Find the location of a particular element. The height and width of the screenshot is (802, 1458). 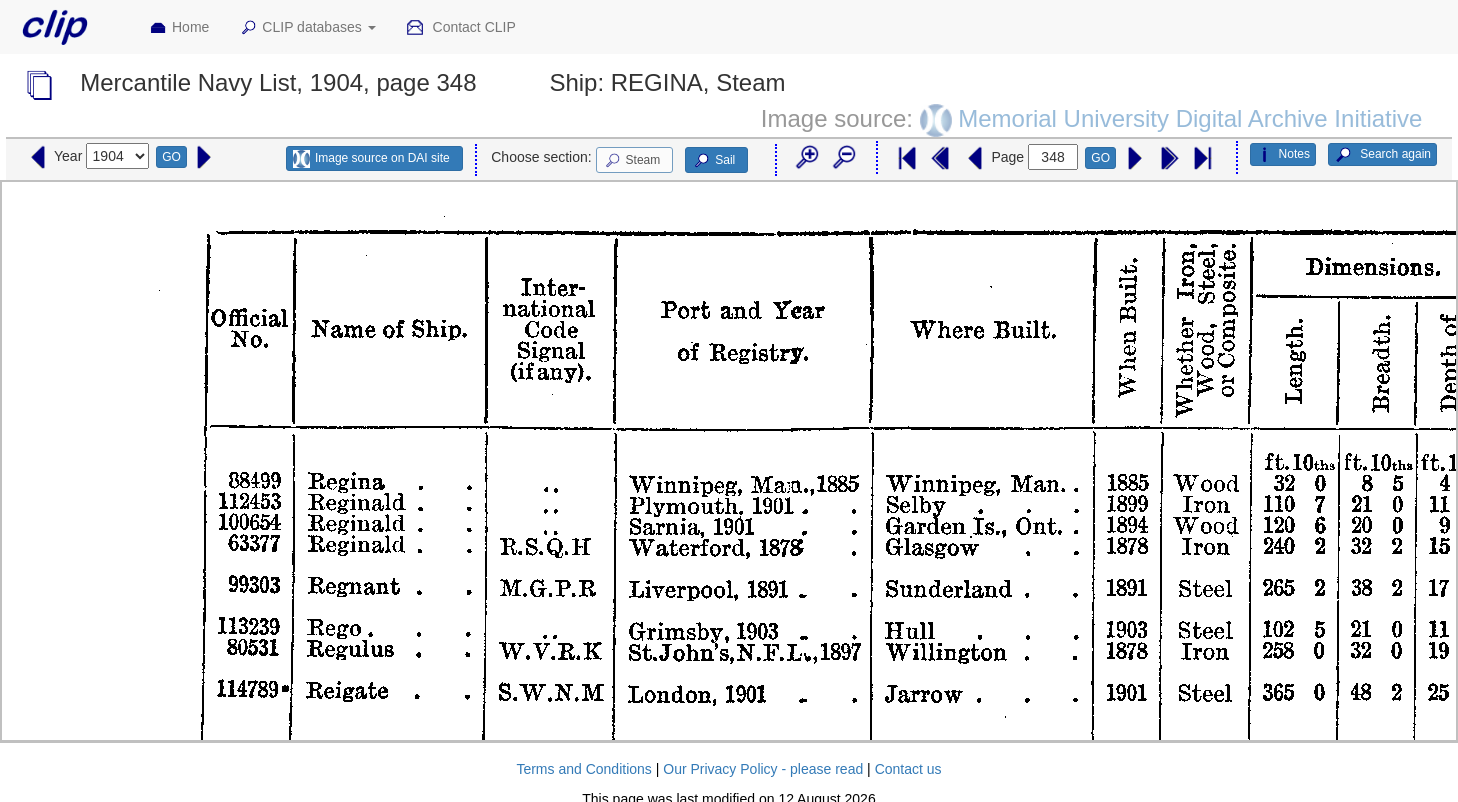

Search again [button] is located at coordinates (1382, 155).